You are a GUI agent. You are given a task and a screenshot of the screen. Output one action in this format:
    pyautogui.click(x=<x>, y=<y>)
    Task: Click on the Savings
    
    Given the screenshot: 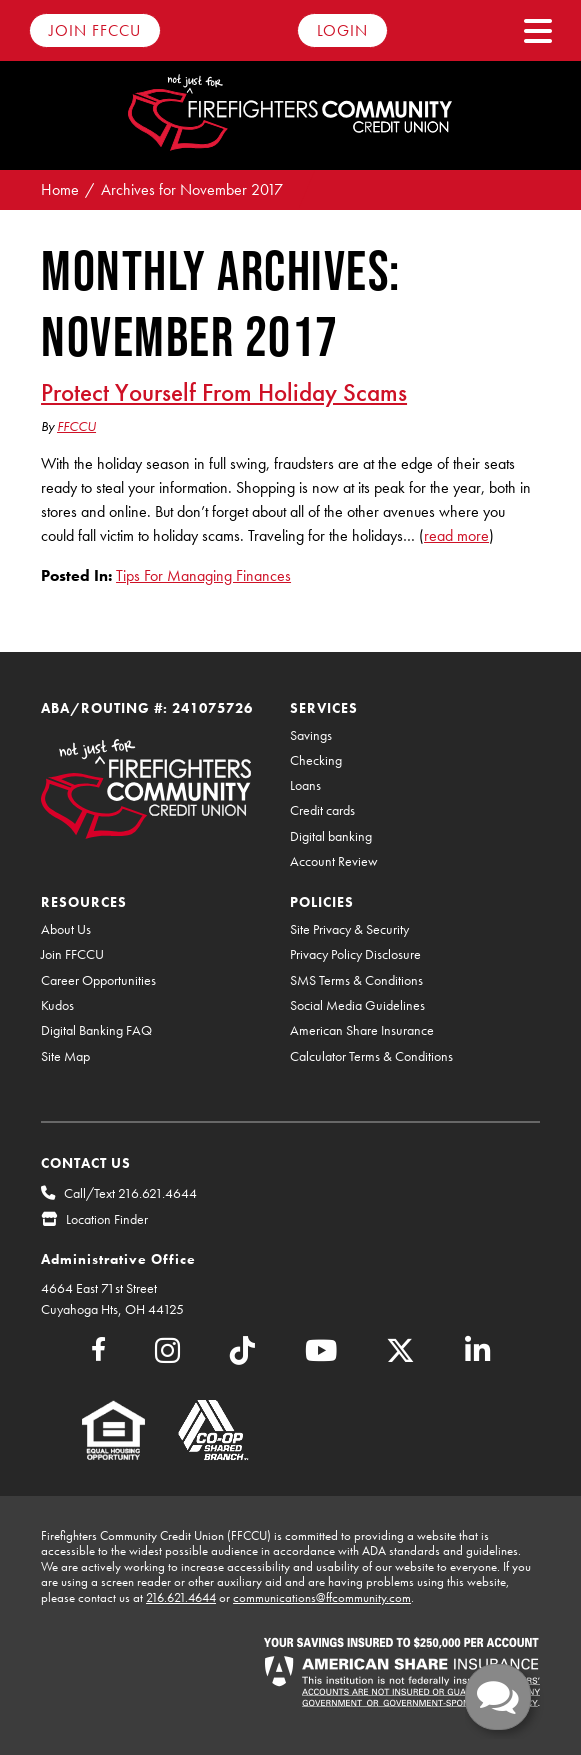 What is the action you would take?
    pyautogui.click(x=311, y=735)
    